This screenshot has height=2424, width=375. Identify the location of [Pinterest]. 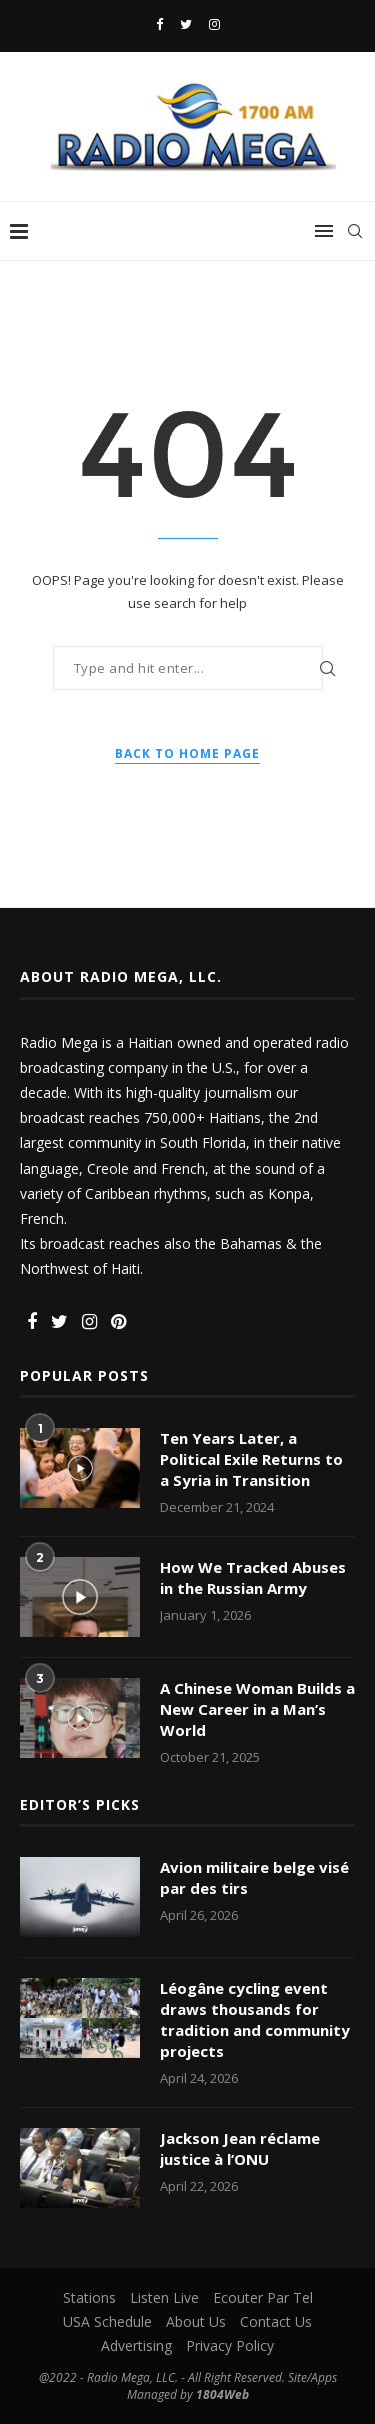
(118, 1322).